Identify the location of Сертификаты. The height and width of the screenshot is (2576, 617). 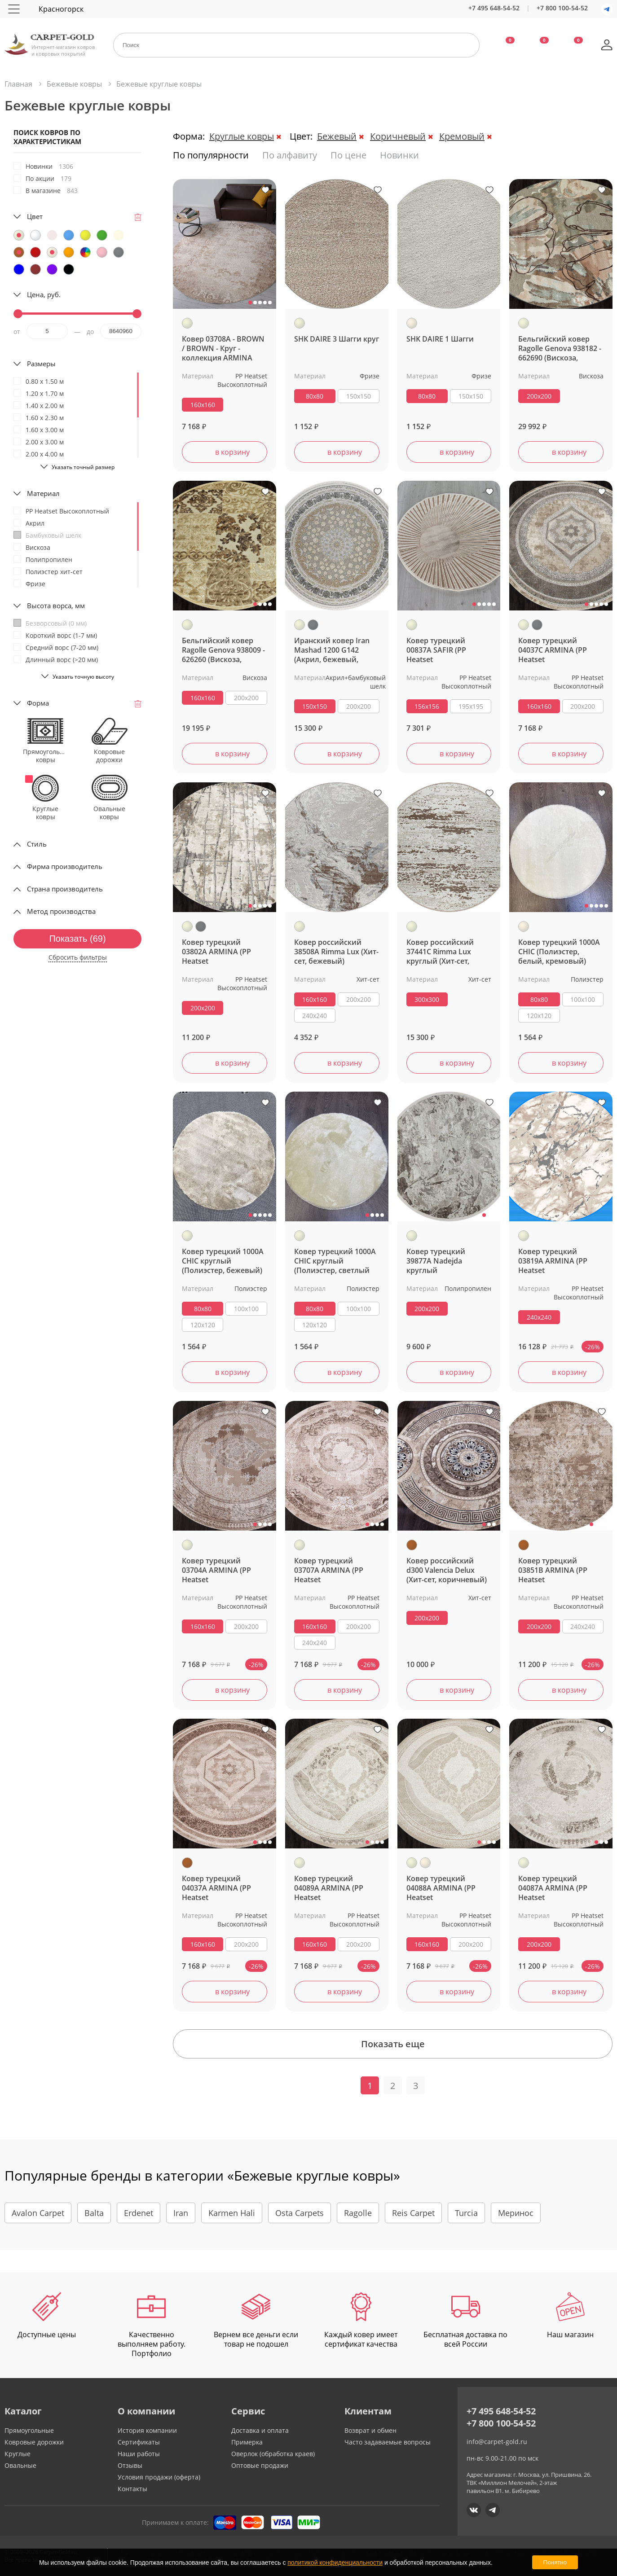
(139, 2442).